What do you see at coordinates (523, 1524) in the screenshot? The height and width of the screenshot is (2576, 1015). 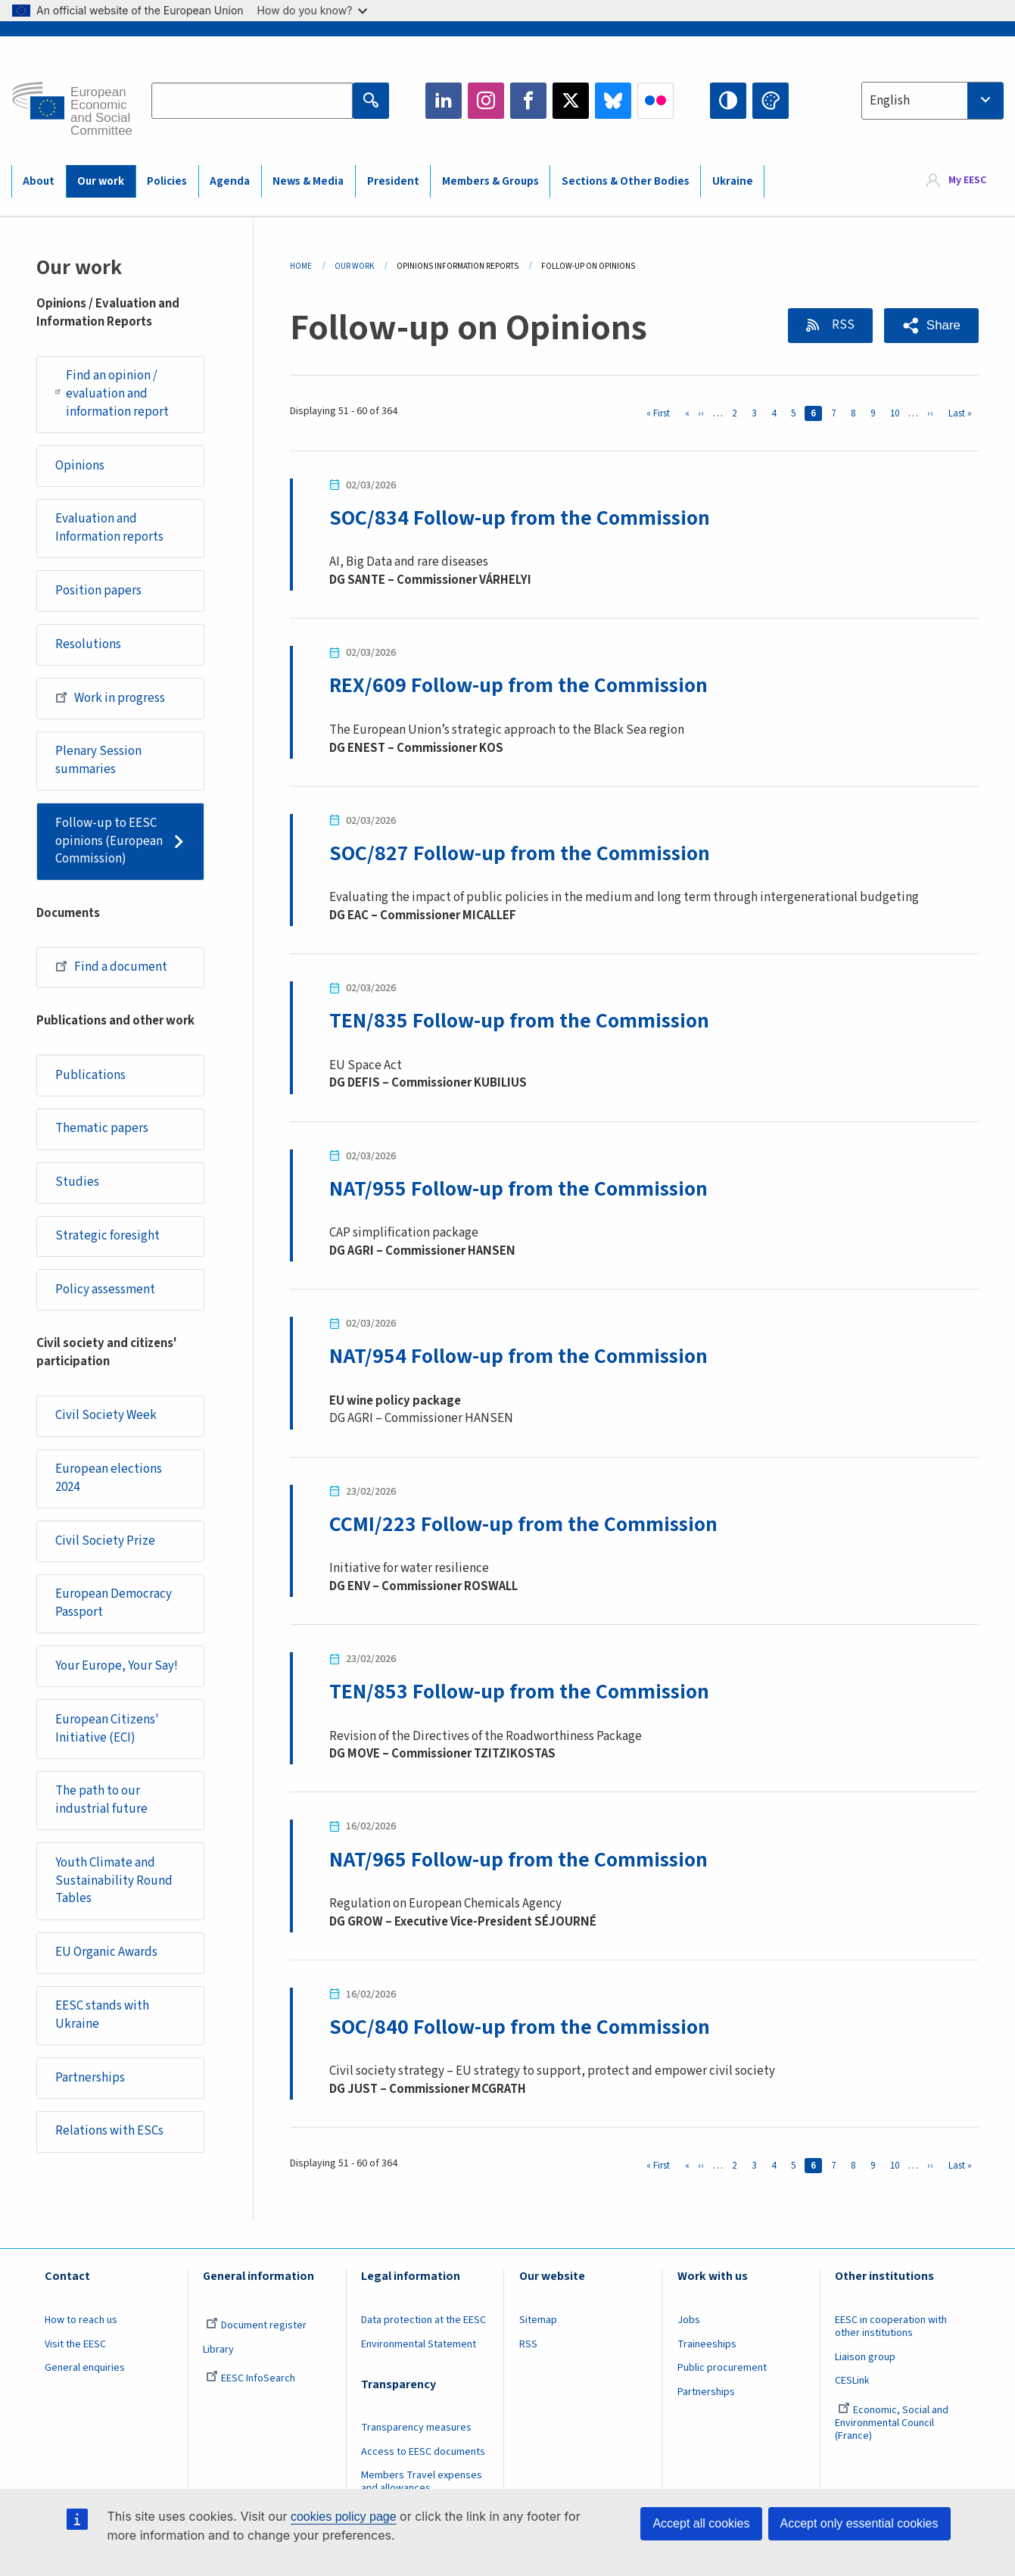 I see `CCMI/223 Follow-up from the Commission` at bounding box center [523, 1524].